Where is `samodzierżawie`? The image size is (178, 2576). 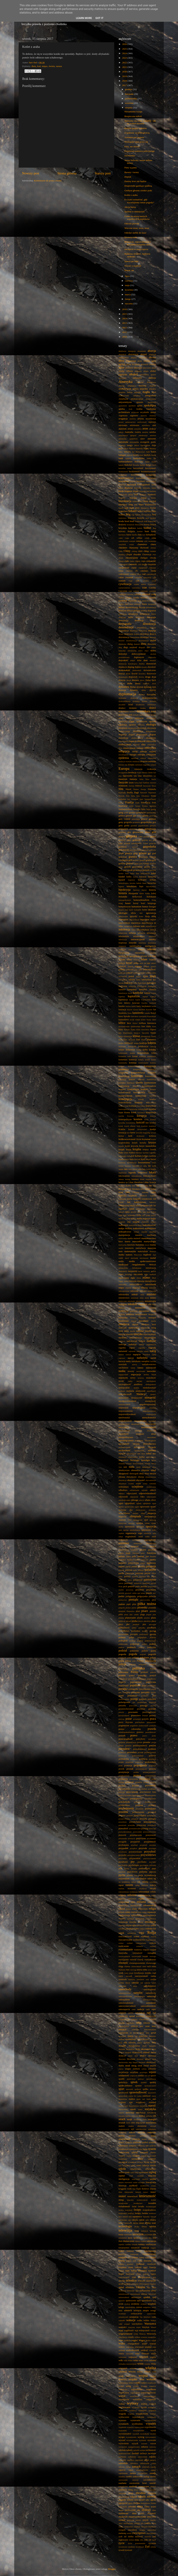
samodzierżawie is located at coordinates (125, 1993).